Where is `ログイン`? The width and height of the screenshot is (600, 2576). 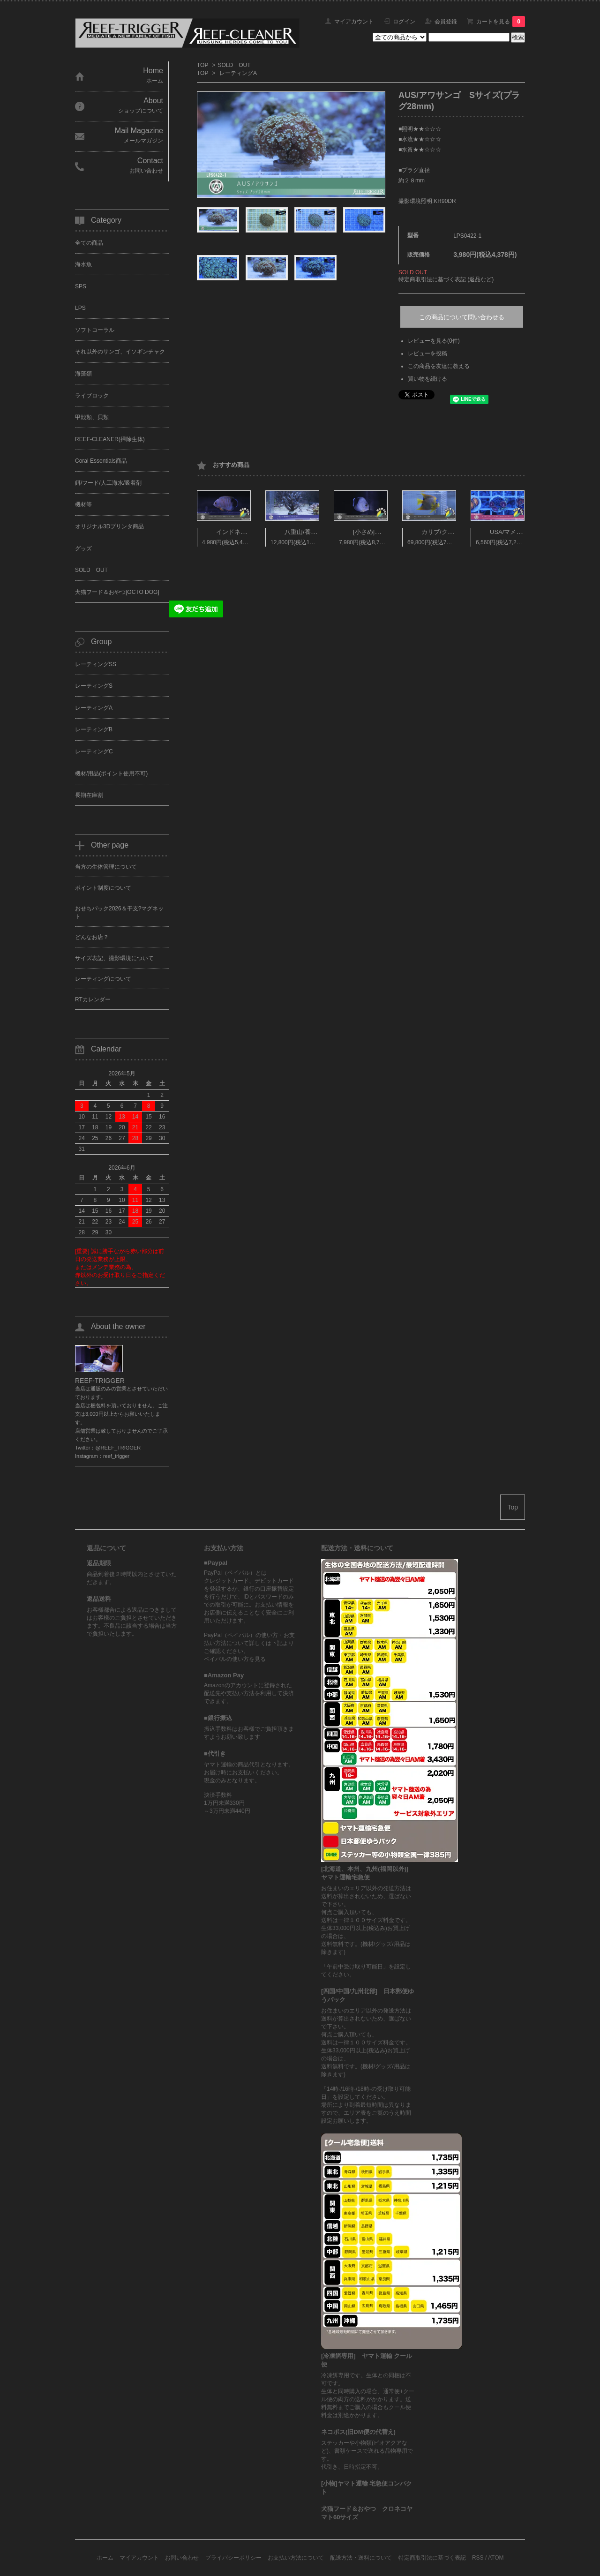
ログイン is located at coordinates (404, 21).